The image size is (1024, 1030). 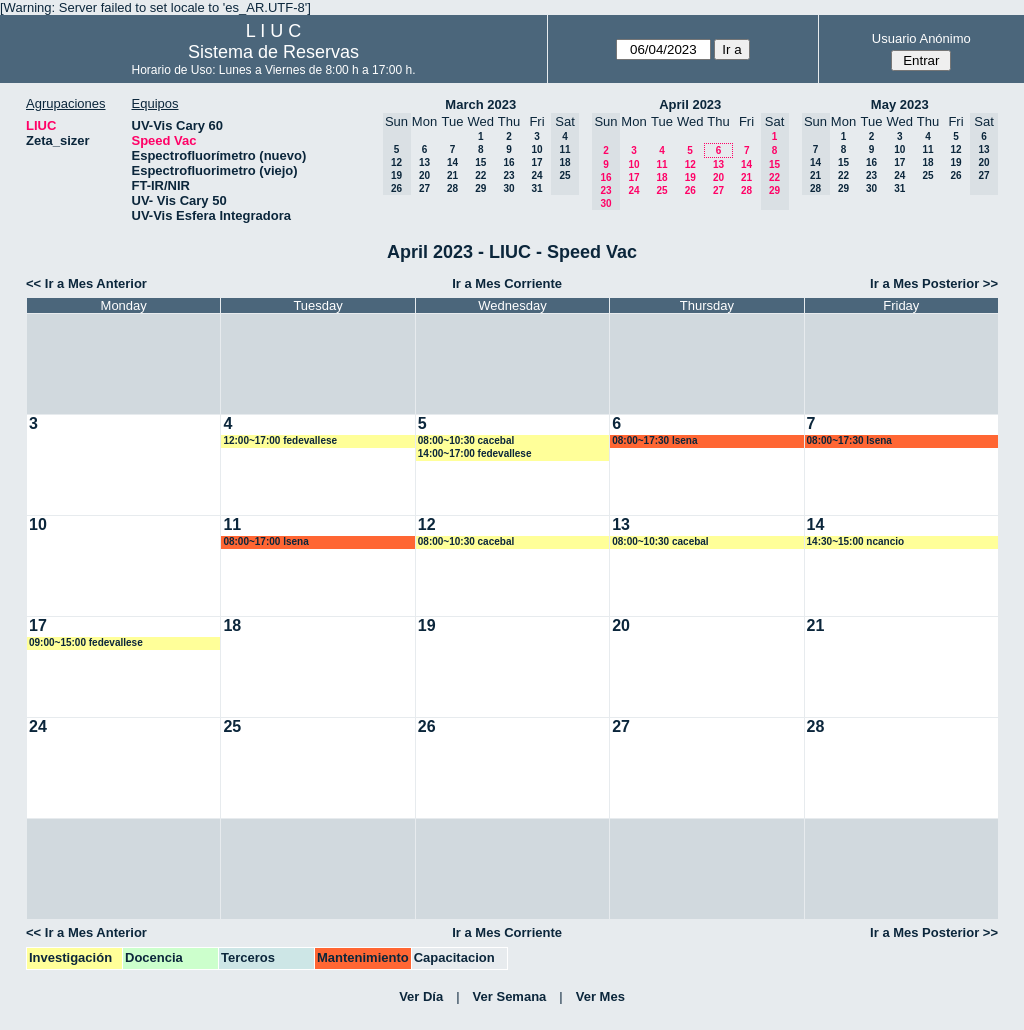 I want to click on 30, so click(x=508, y=188).